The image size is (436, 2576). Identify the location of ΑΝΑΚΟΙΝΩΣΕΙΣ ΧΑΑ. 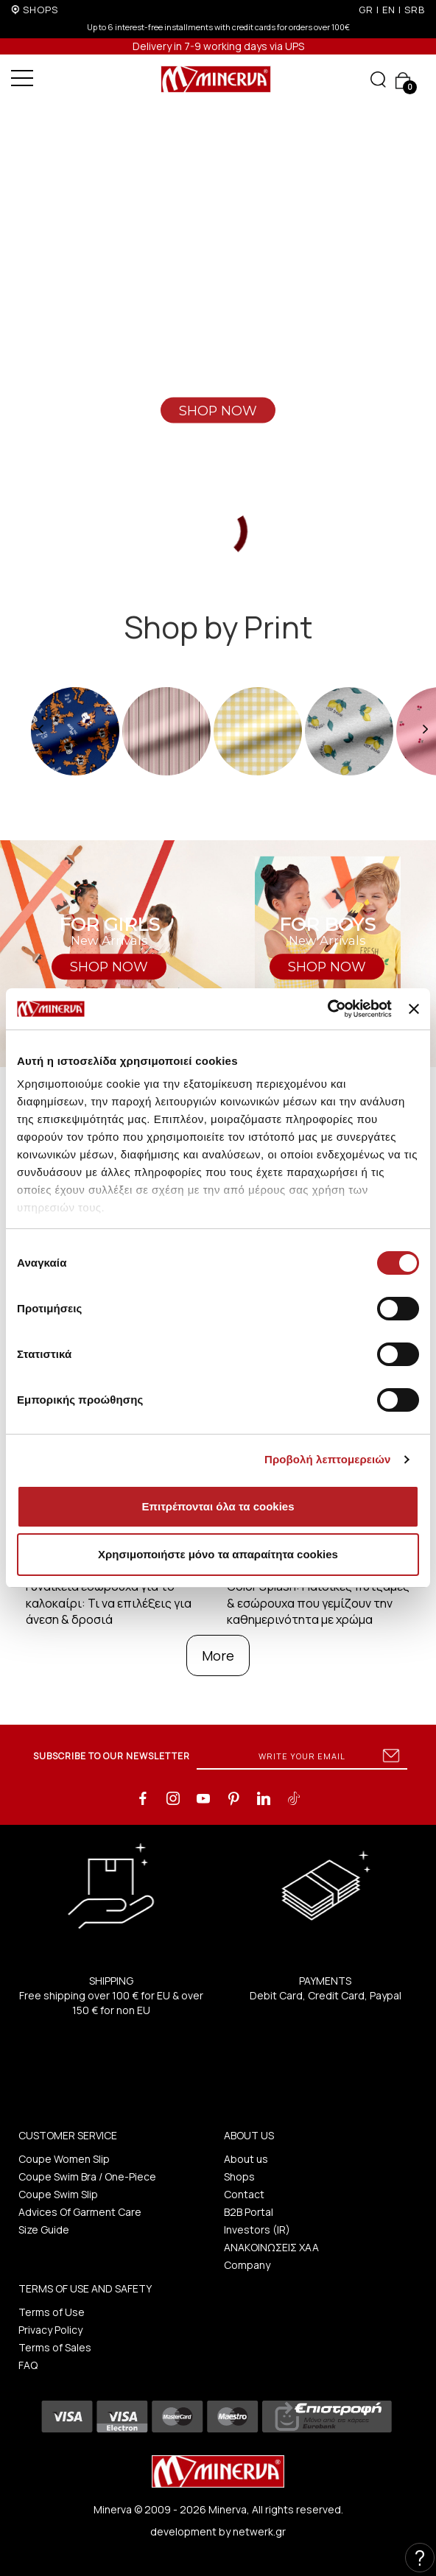
(271, 2247).